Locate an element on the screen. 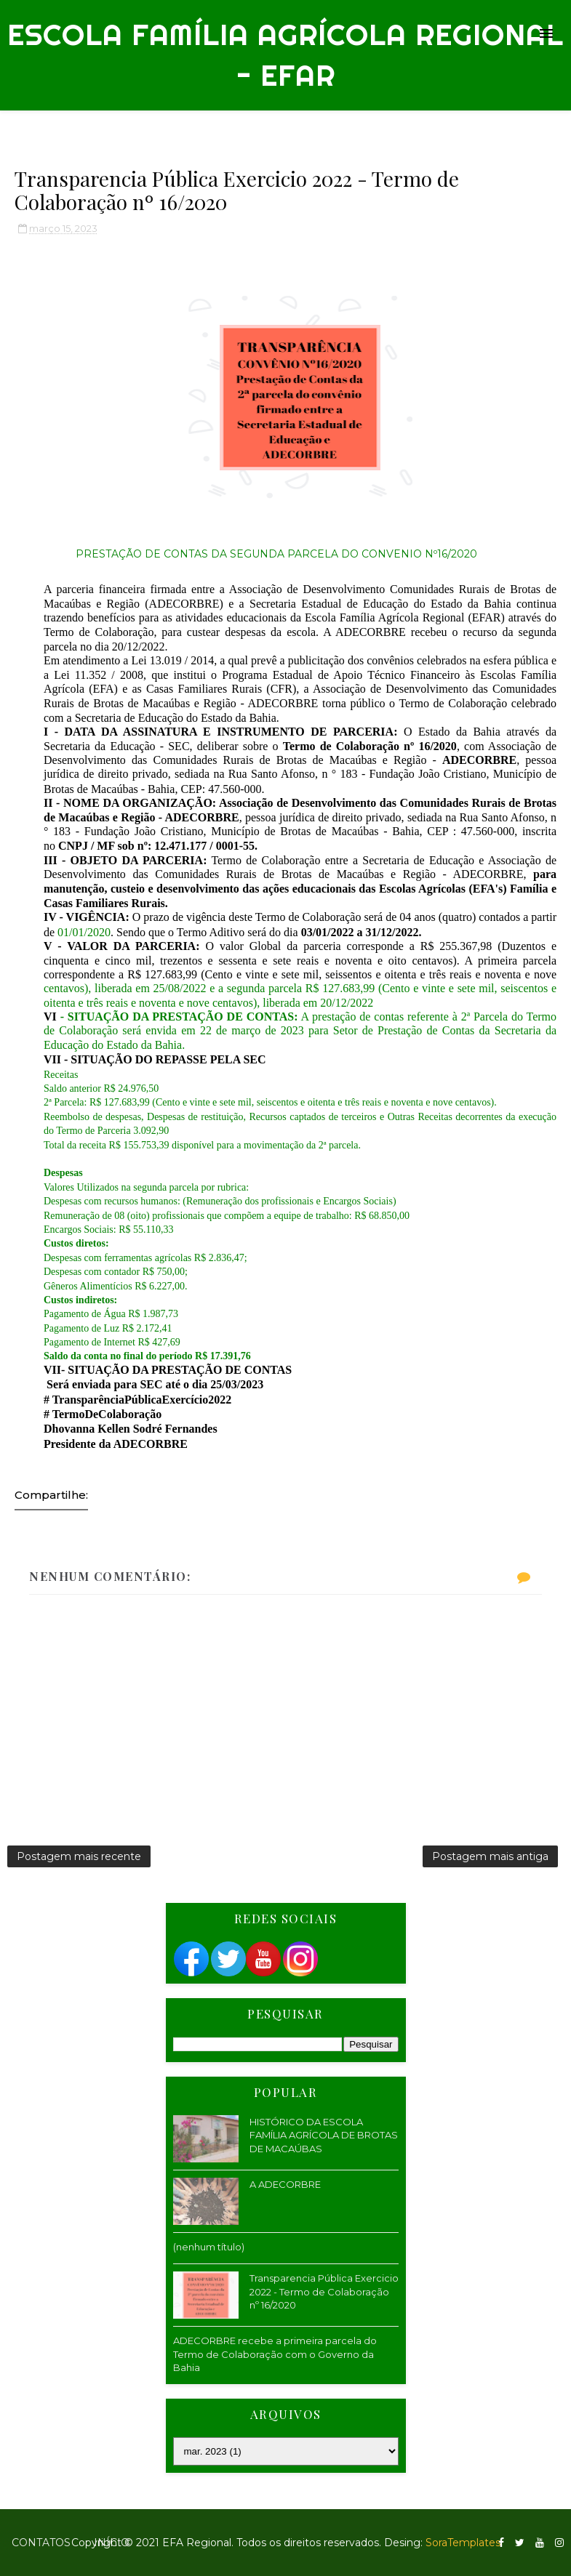 The image size is (571, 2576). A ADECORBRE is located at coordinates (285, 2184).